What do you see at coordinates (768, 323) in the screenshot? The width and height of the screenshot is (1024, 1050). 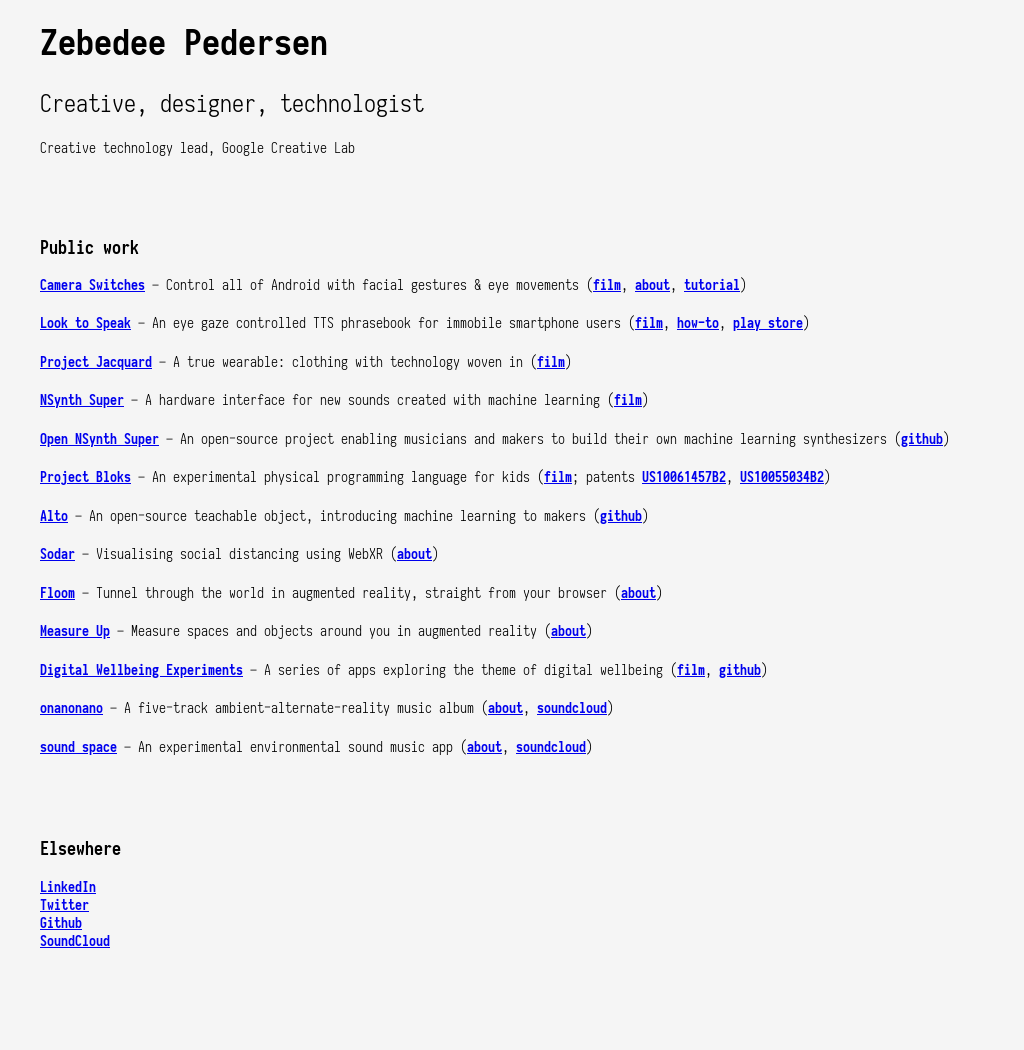 I see `play store` at bounding box center [768, 323].